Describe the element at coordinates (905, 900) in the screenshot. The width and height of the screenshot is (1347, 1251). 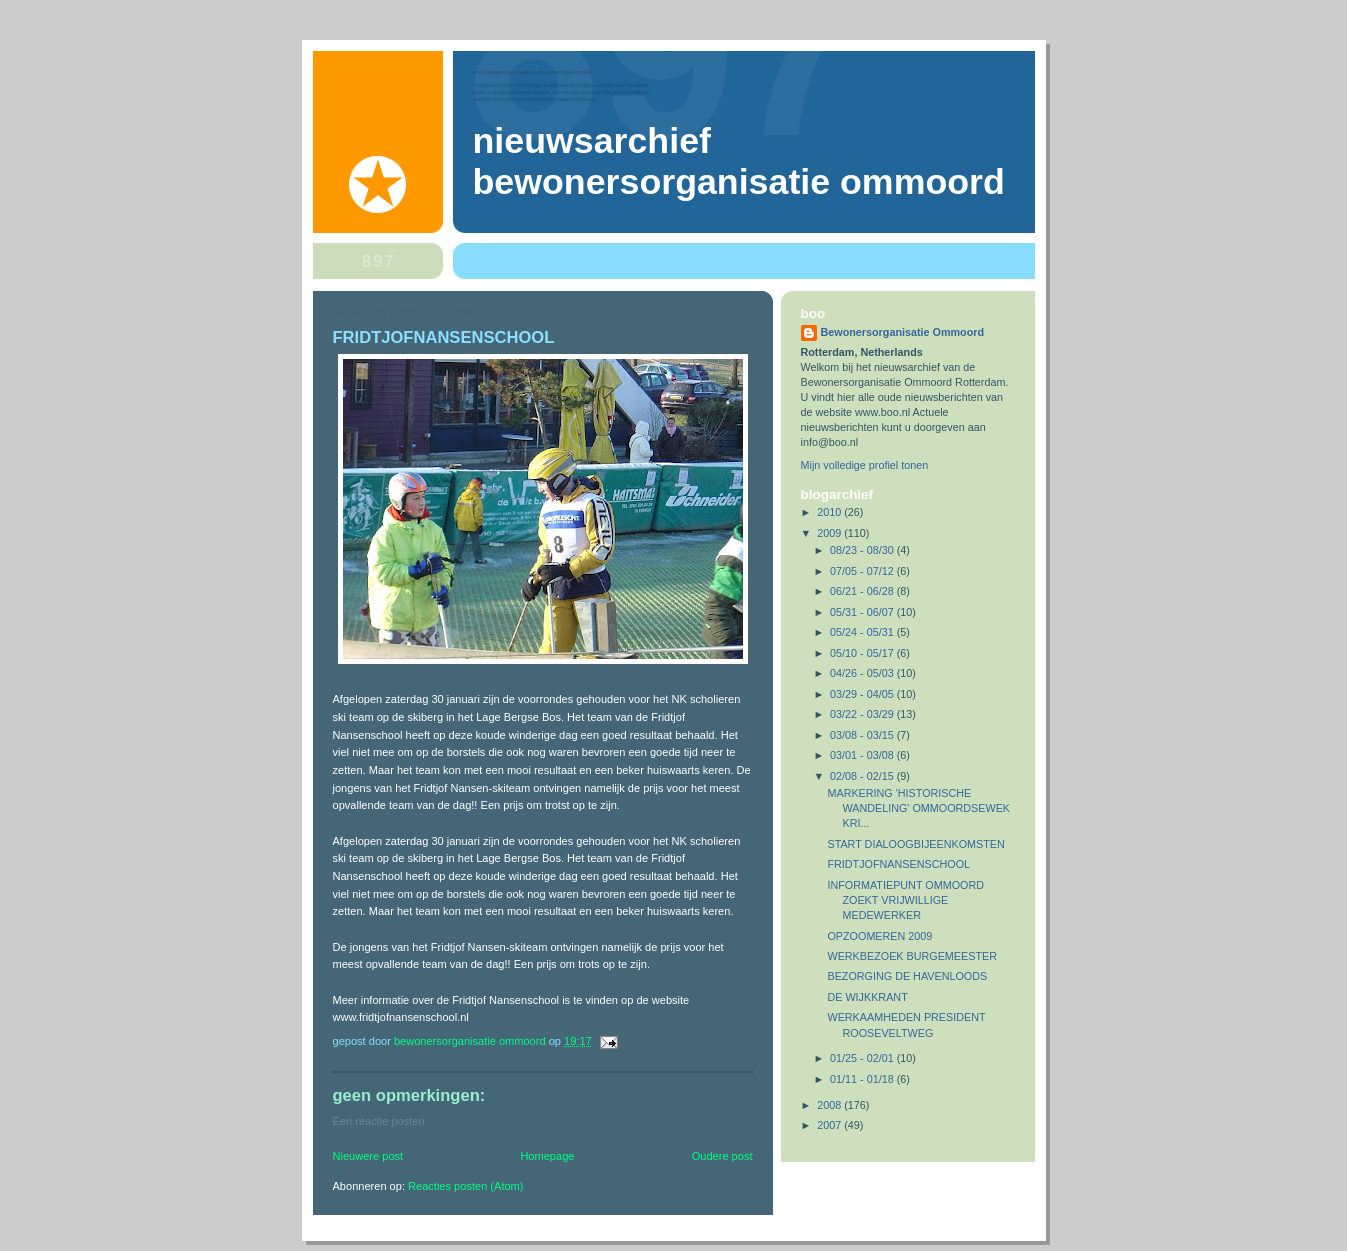
I see `INFORMATIEPUNT OMMOORD ZOEKT VRIJWILLIGE MEDEWERKER` at that location.